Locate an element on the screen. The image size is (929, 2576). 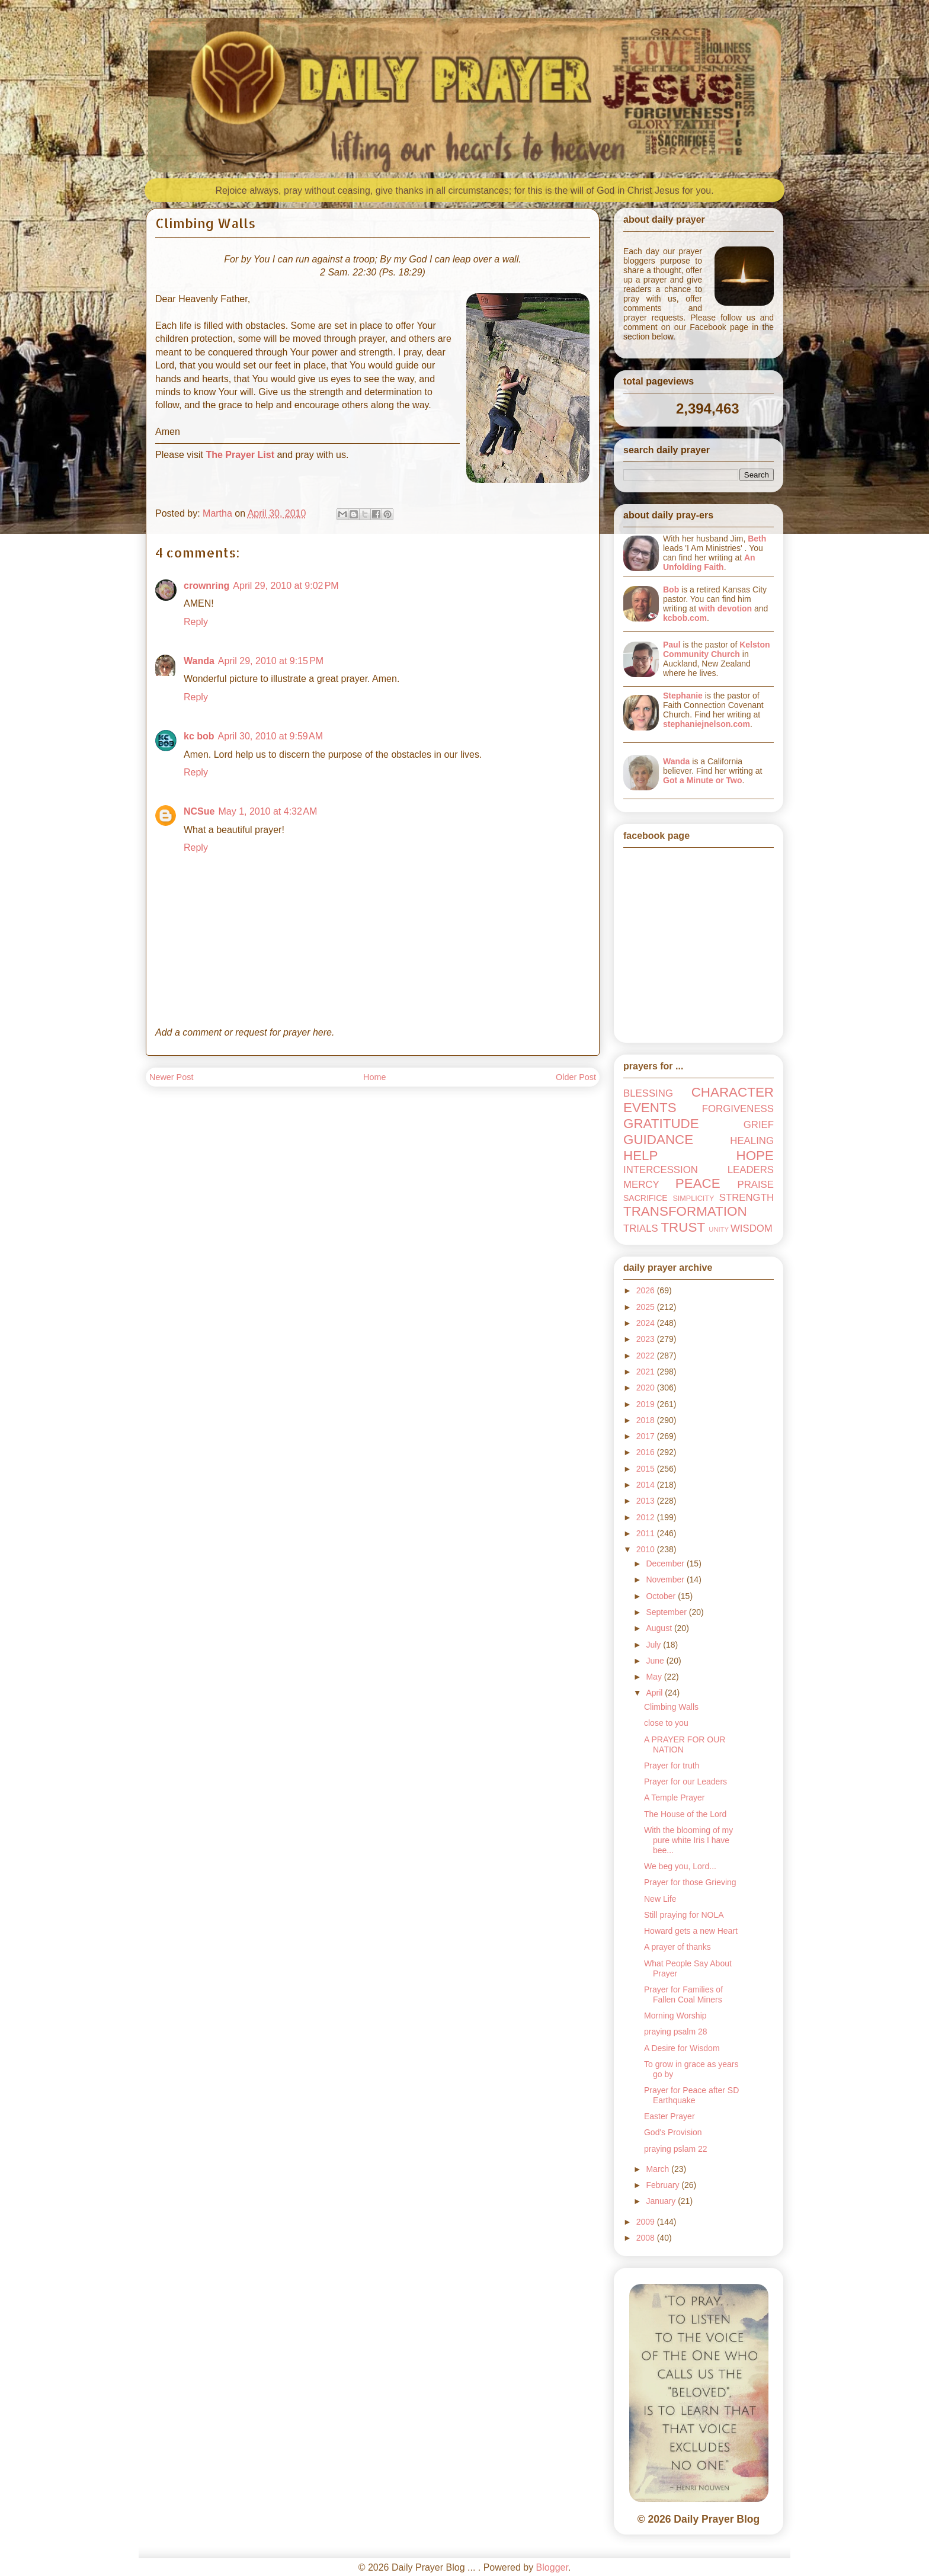
Older Post is located at coordinates (576, 1077).